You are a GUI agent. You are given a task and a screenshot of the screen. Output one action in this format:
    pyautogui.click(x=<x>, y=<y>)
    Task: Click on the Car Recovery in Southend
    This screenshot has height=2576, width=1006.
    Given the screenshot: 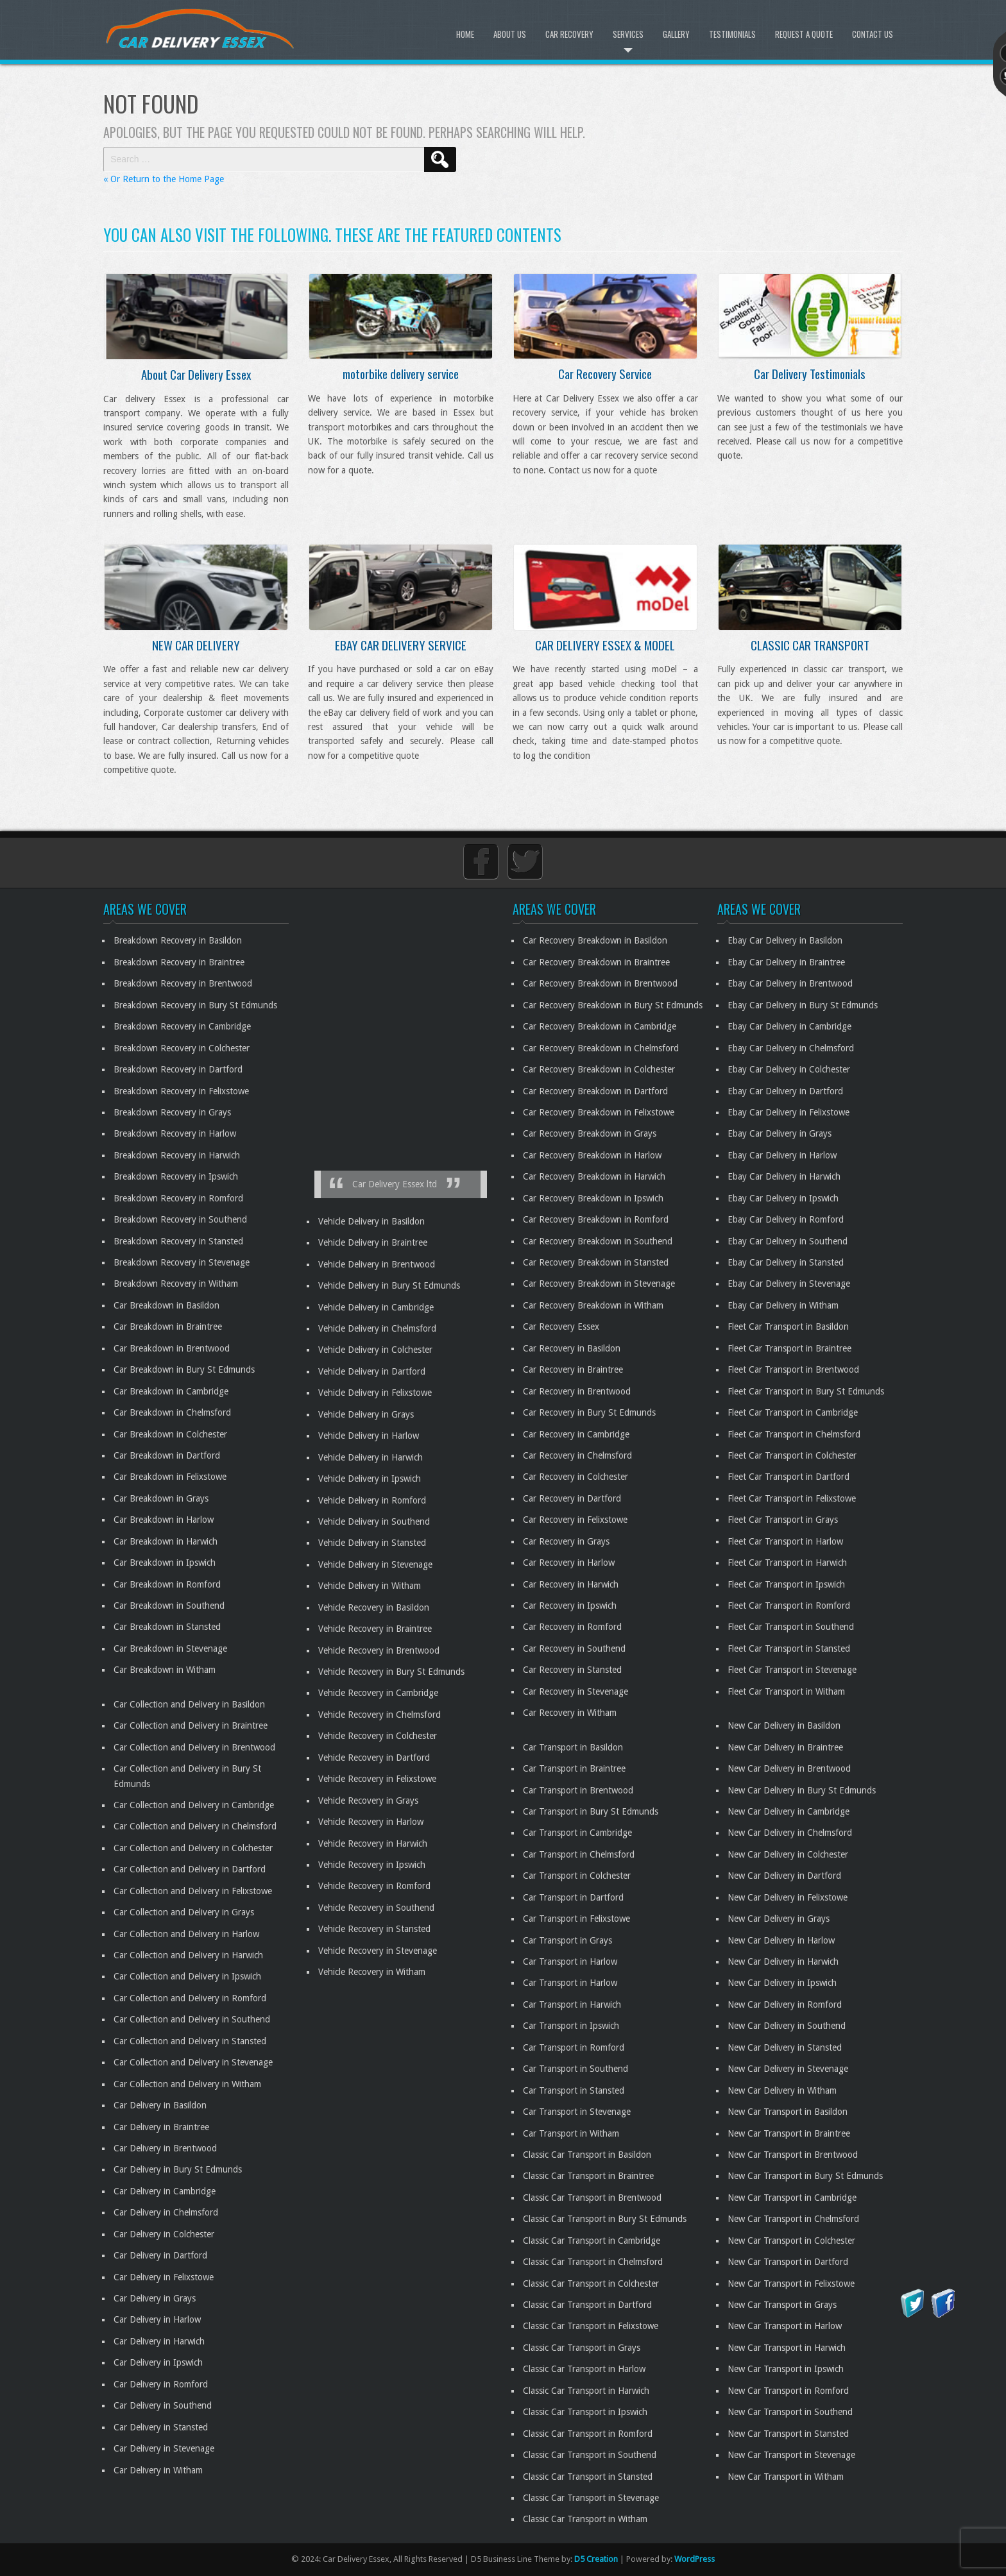 What is the action you would take?
    pyautogui.click(x=574, y=1648)
    